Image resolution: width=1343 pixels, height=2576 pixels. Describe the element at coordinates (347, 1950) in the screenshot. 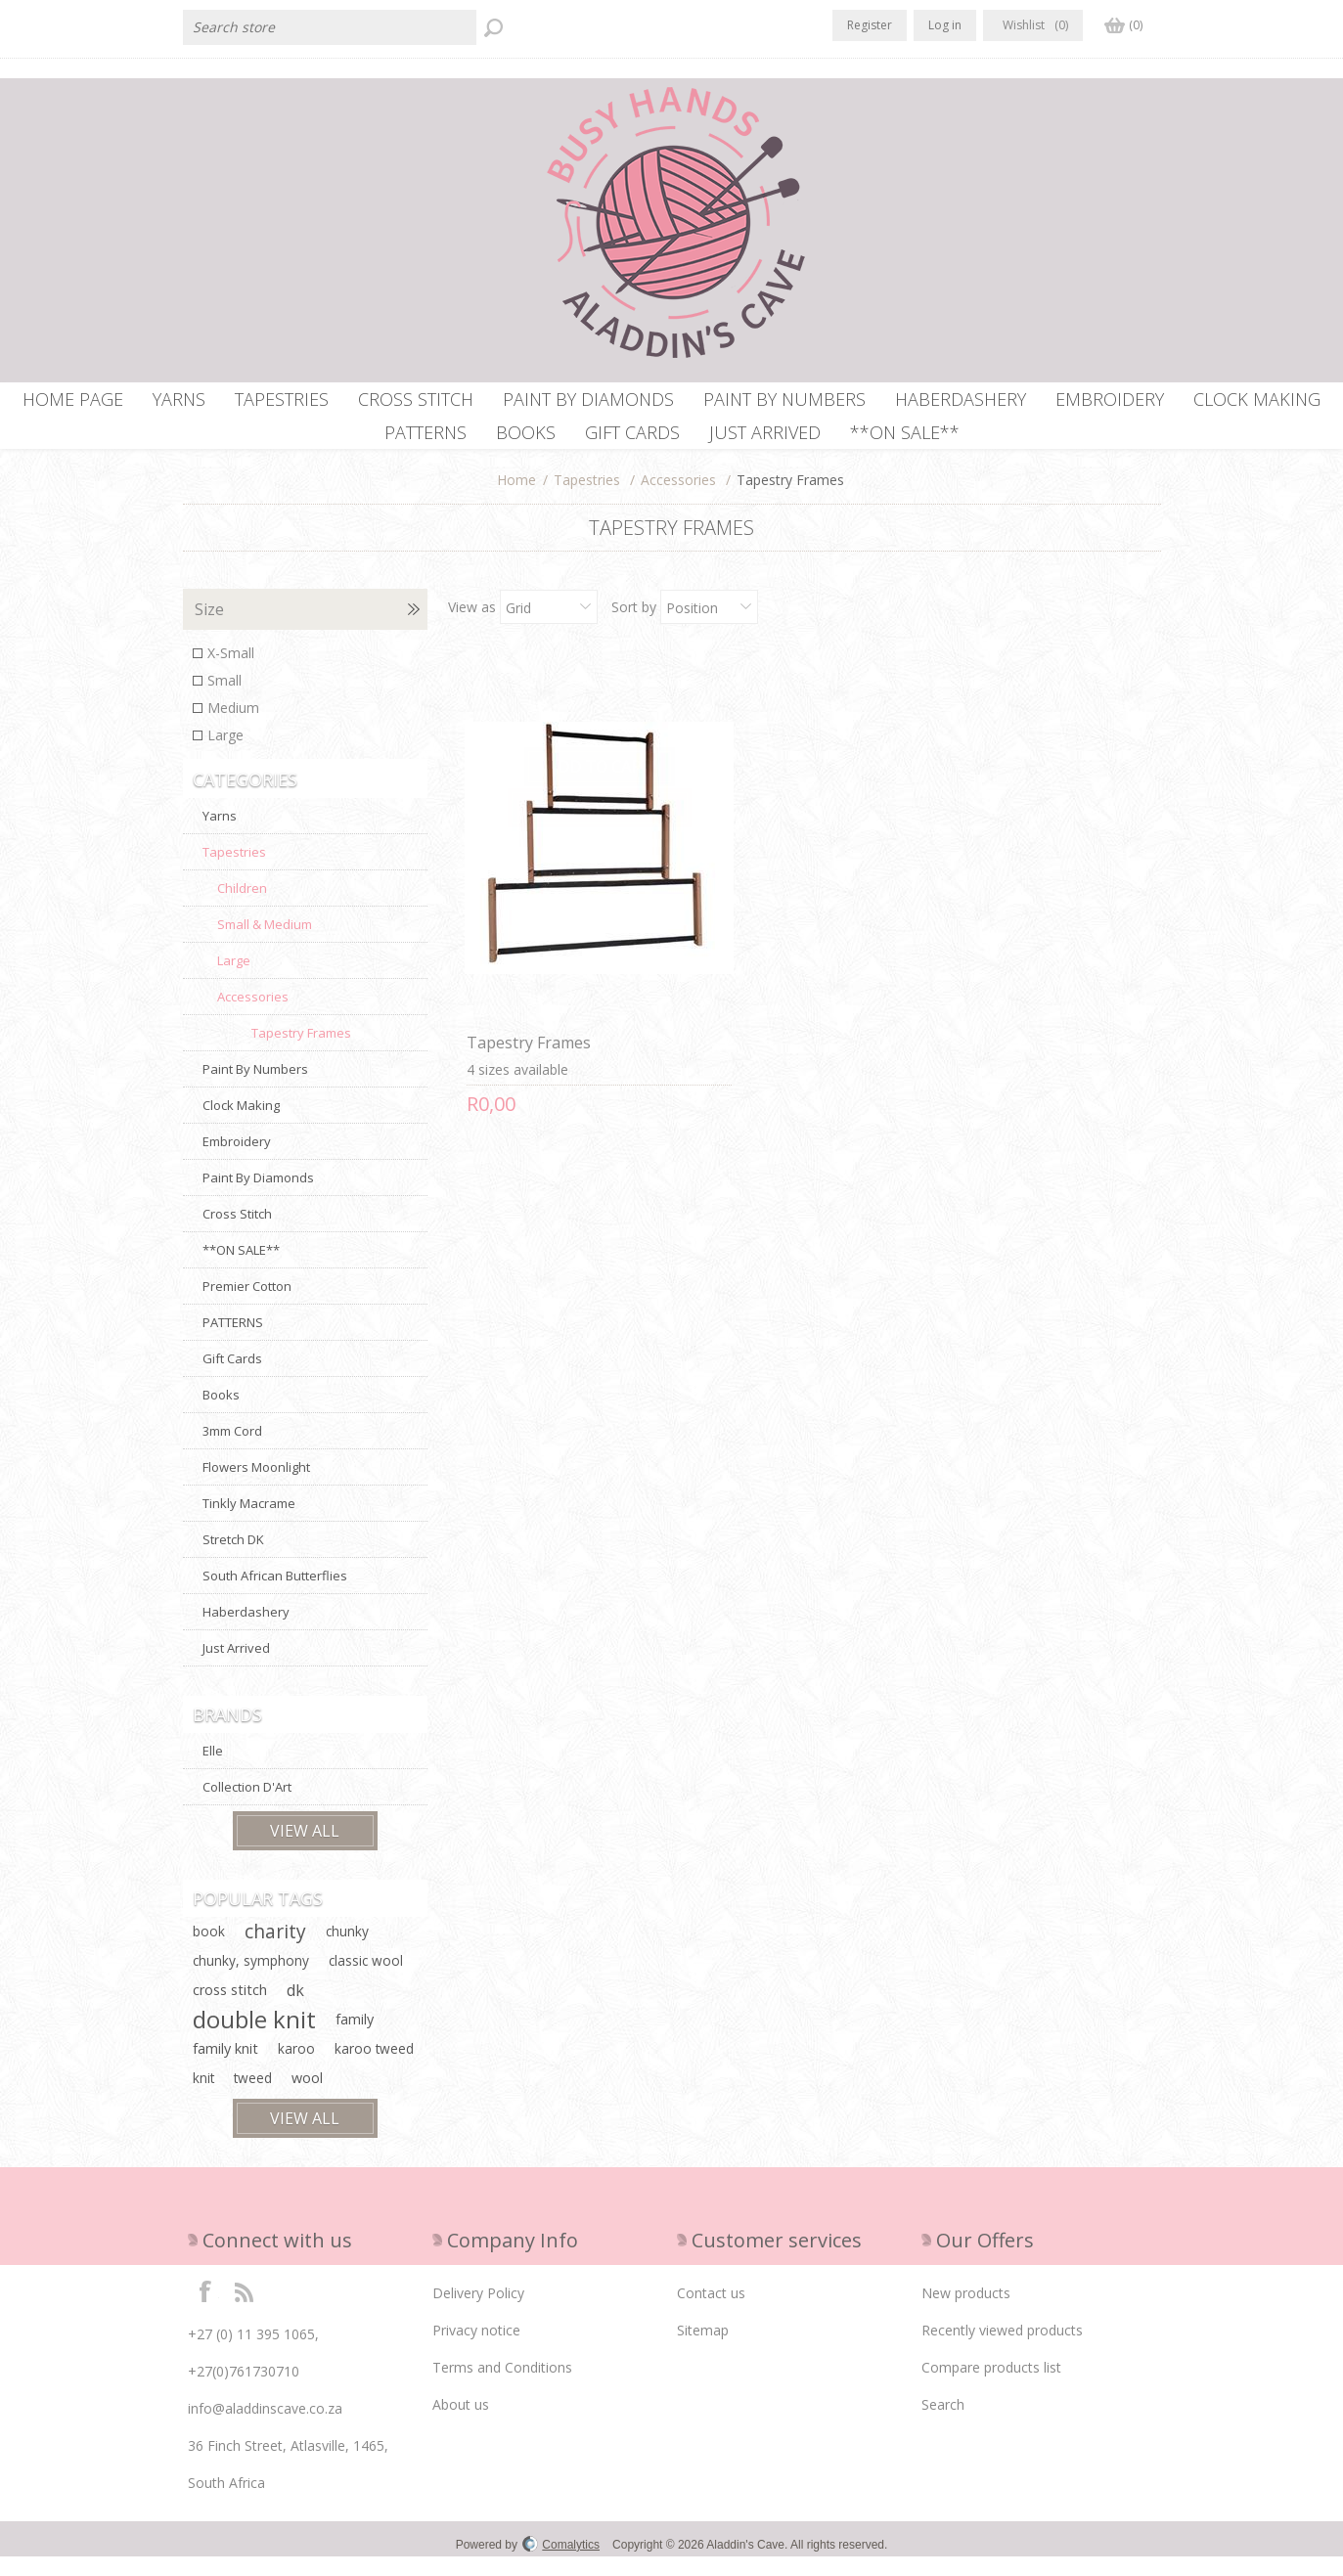

I see `chunky` at that location.